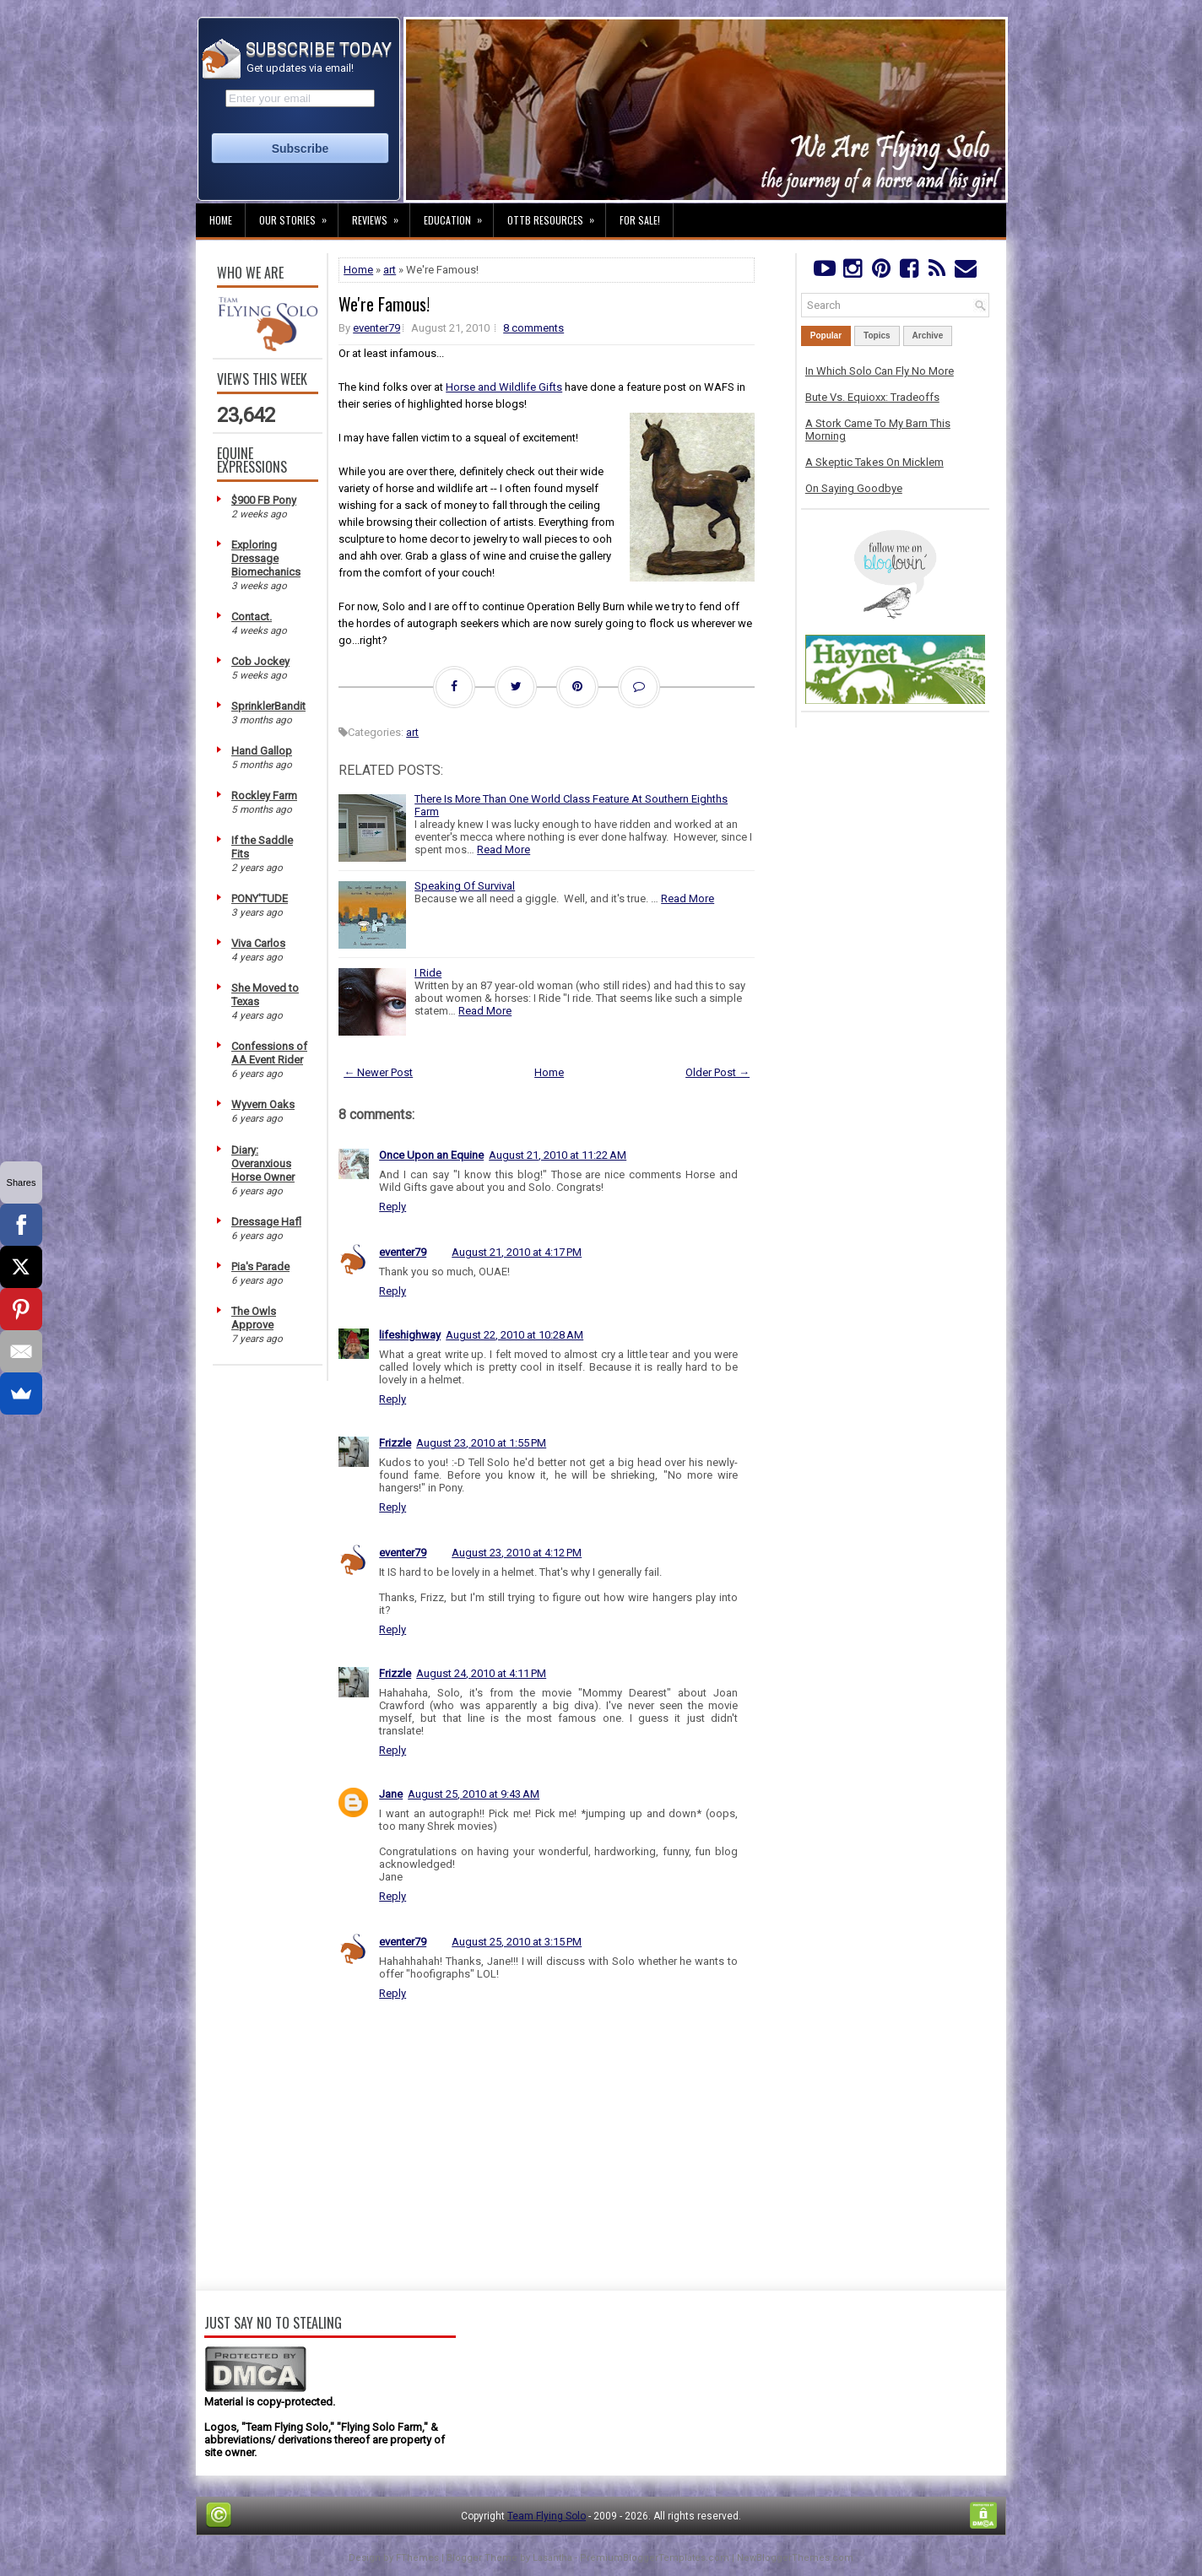  Describe the element at coordinates (266, 1221) in the screenshot. I see `Dressage Hafl` at that location.